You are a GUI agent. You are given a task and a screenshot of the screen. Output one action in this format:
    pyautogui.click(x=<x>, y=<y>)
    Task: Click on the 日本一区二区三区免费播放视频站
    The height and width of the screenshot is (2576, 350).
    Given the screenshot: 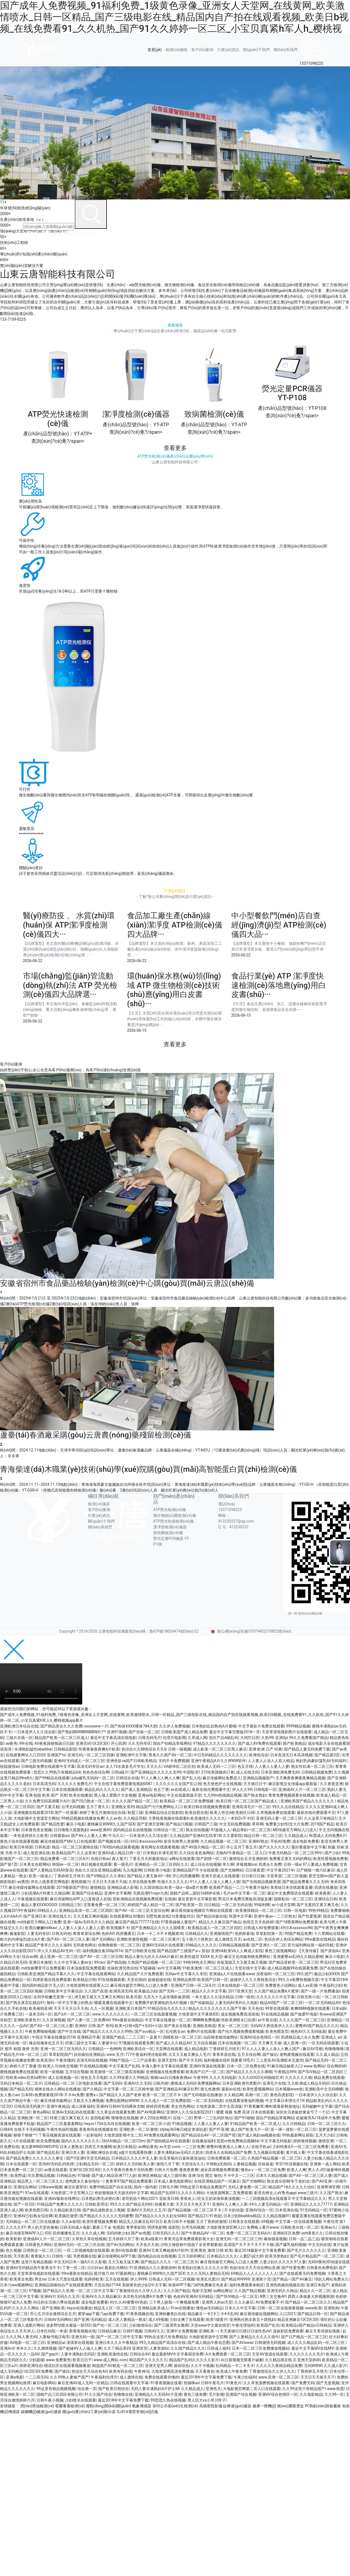 What is the action you would take?
    pyautogui.click(x=260, y=2348)
    